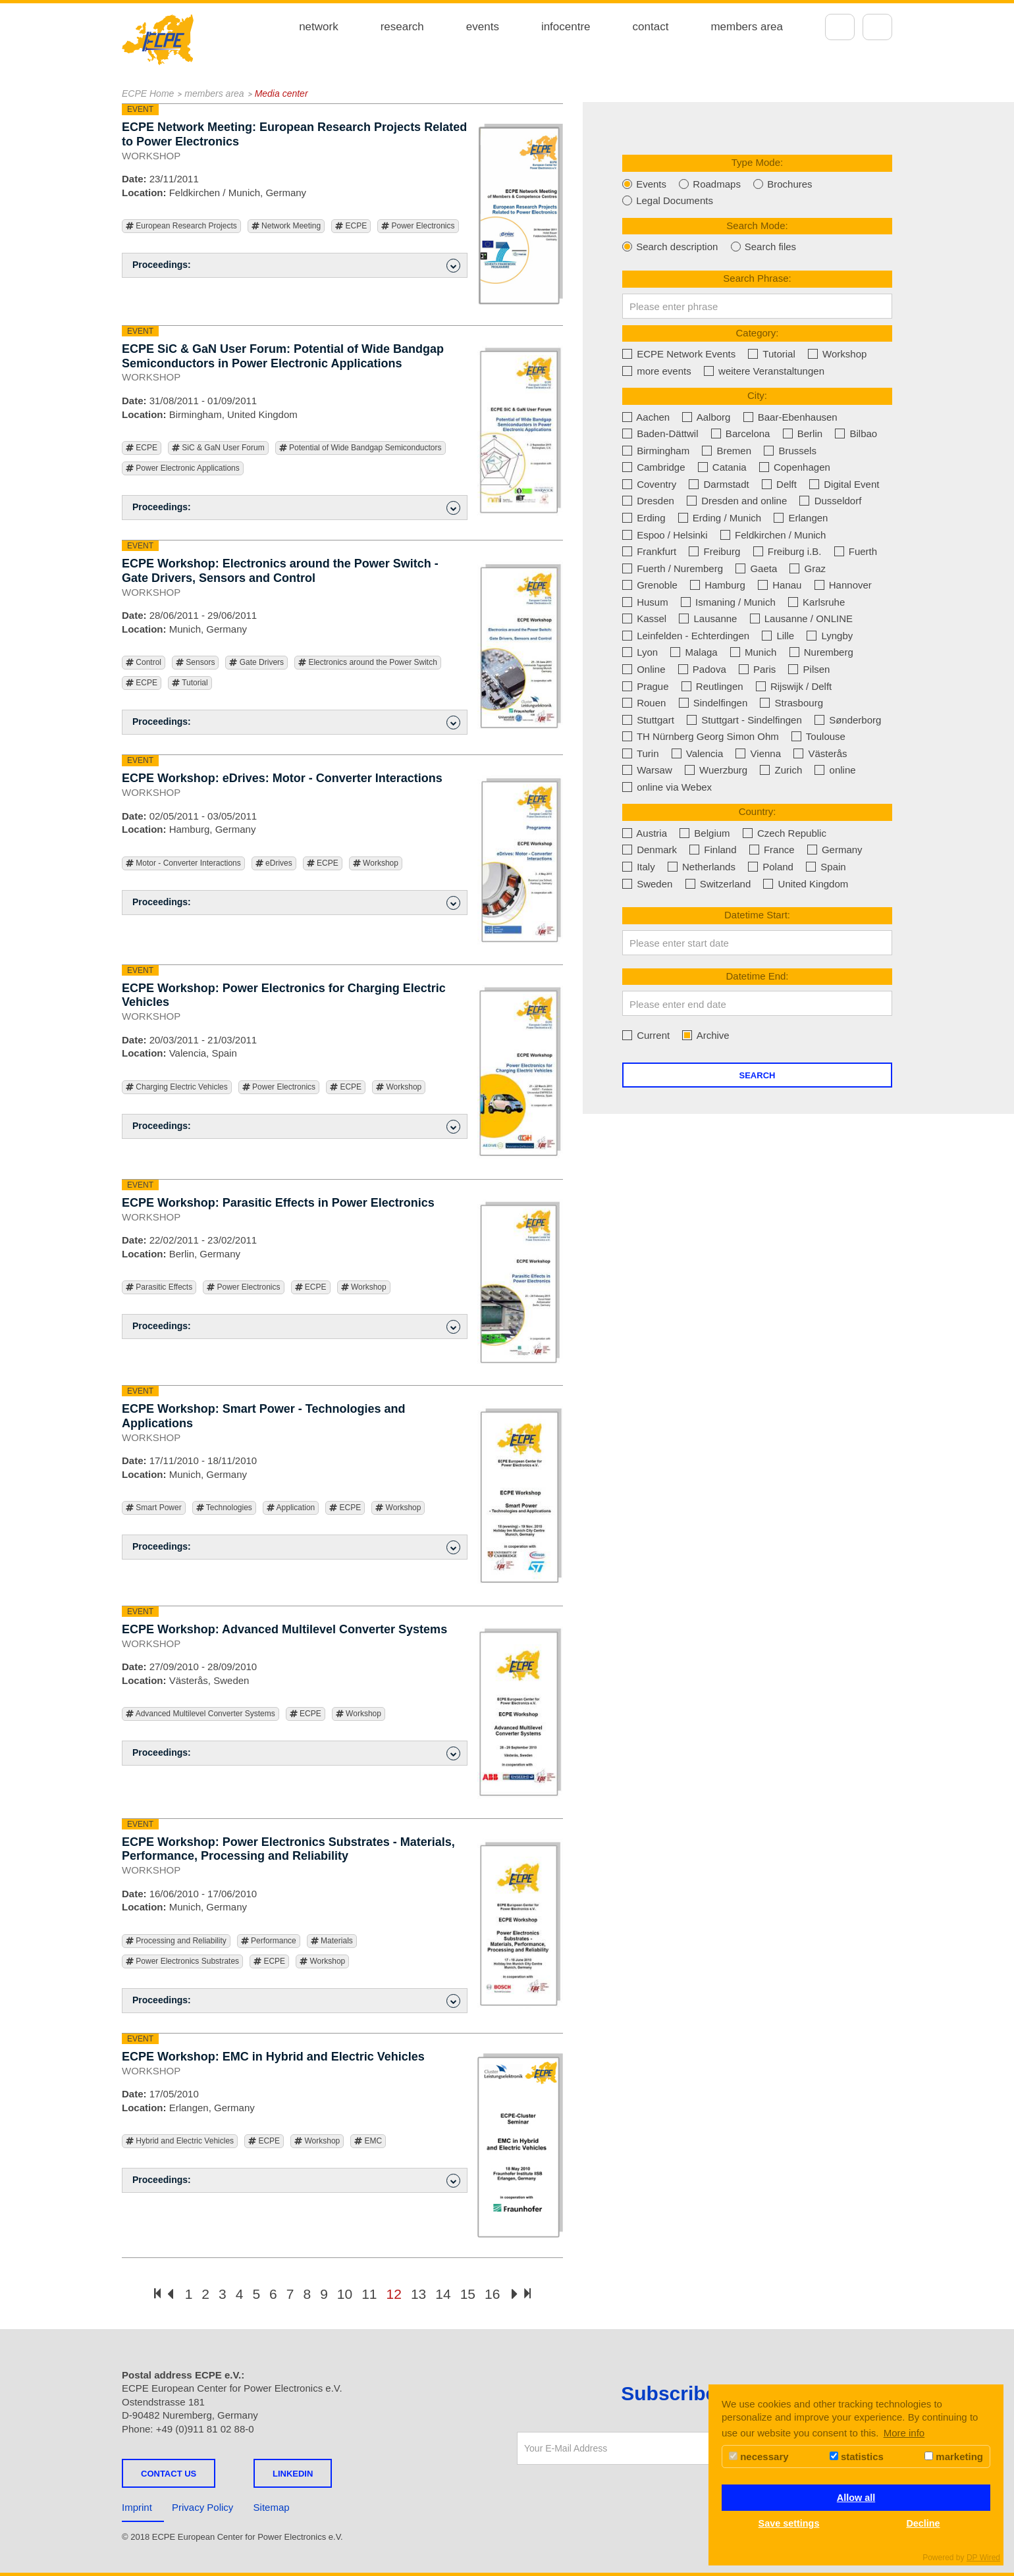 The image size is (1014, 2576). What do you see at coordinates (640, 753) in the screenshot?
I see `Turin` at bounding box center [640, 753].